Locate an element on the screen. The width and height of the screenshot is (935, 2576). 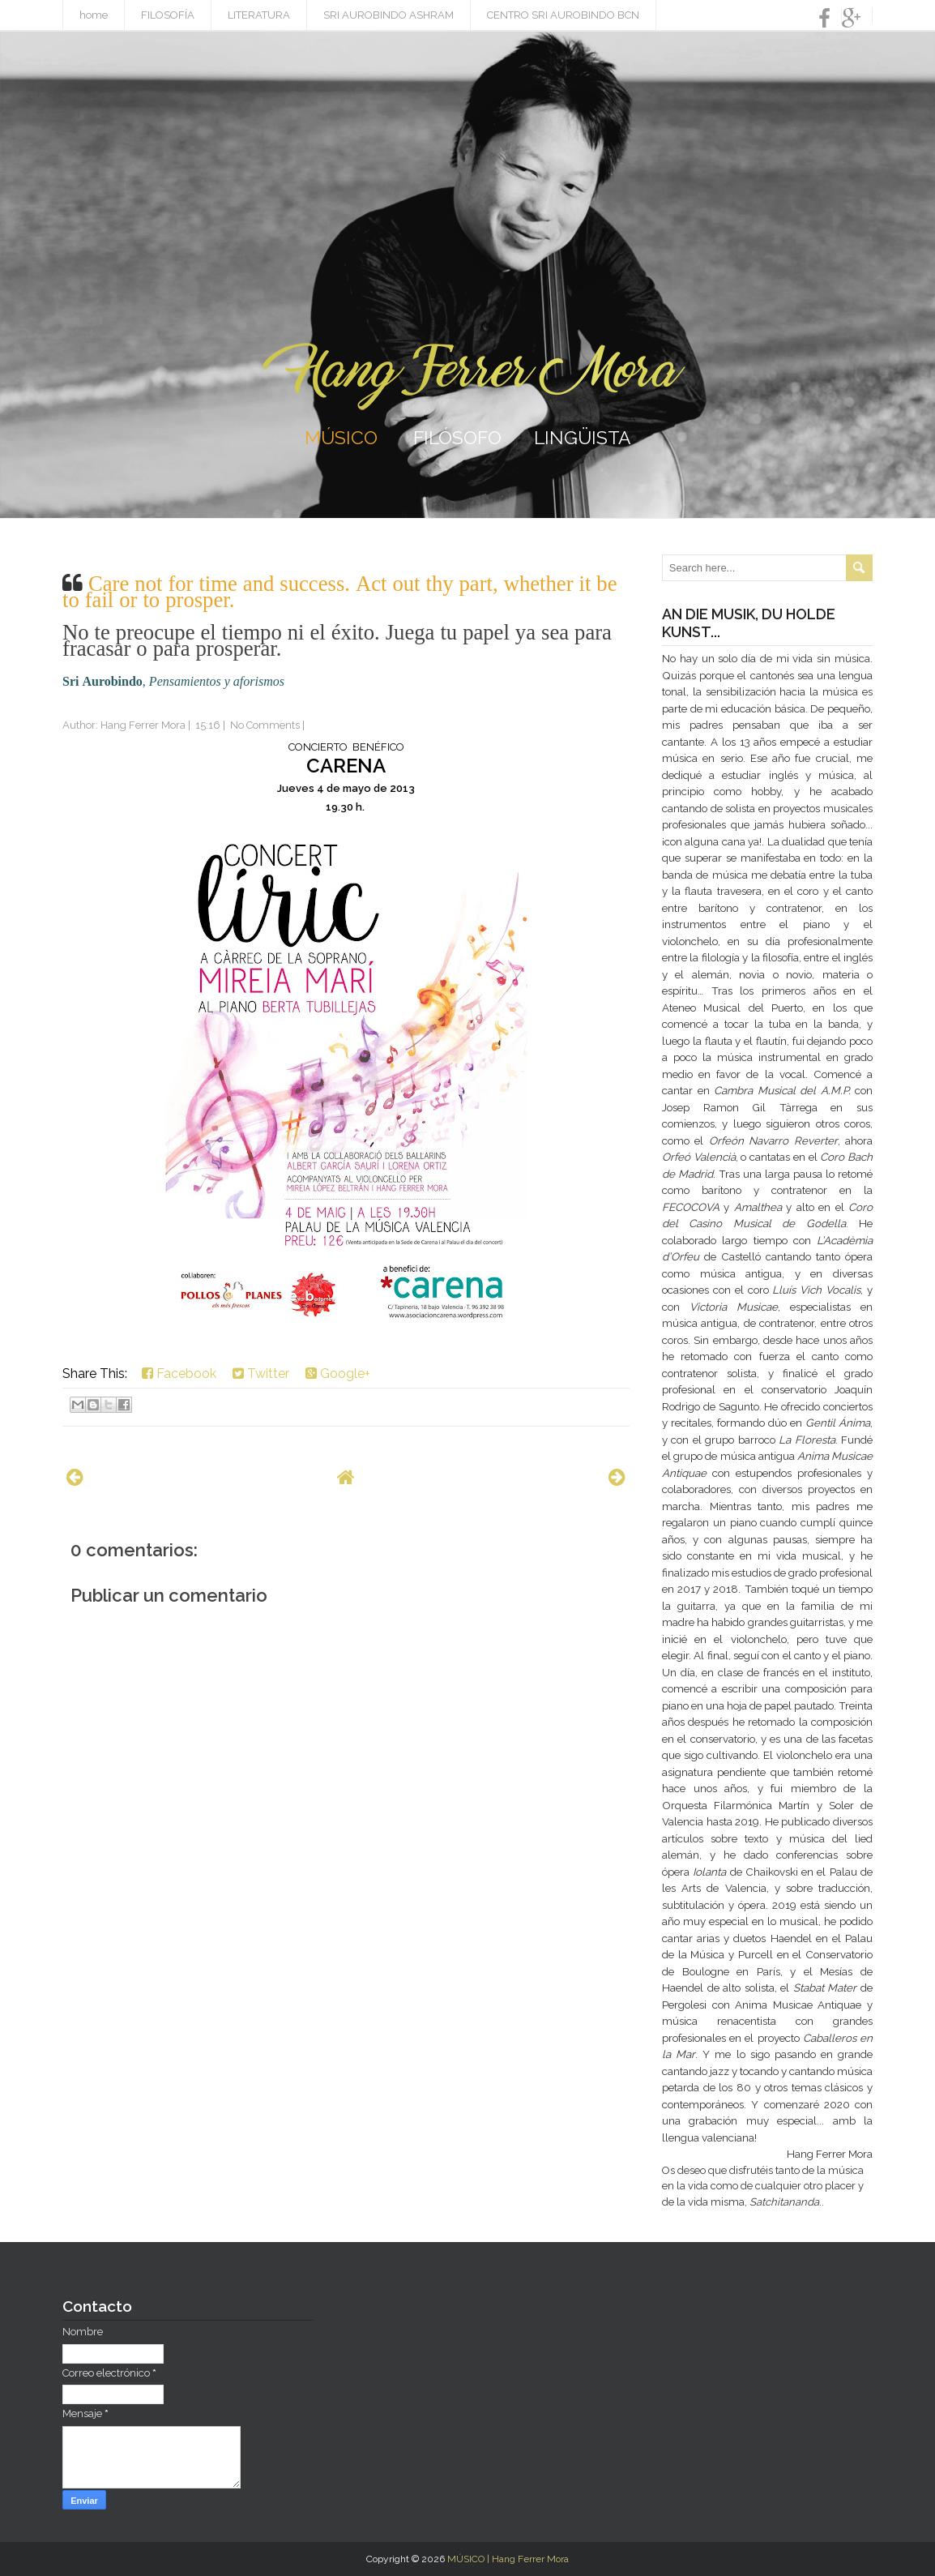
LINGÜISTA is located at coordinates (582, 437).